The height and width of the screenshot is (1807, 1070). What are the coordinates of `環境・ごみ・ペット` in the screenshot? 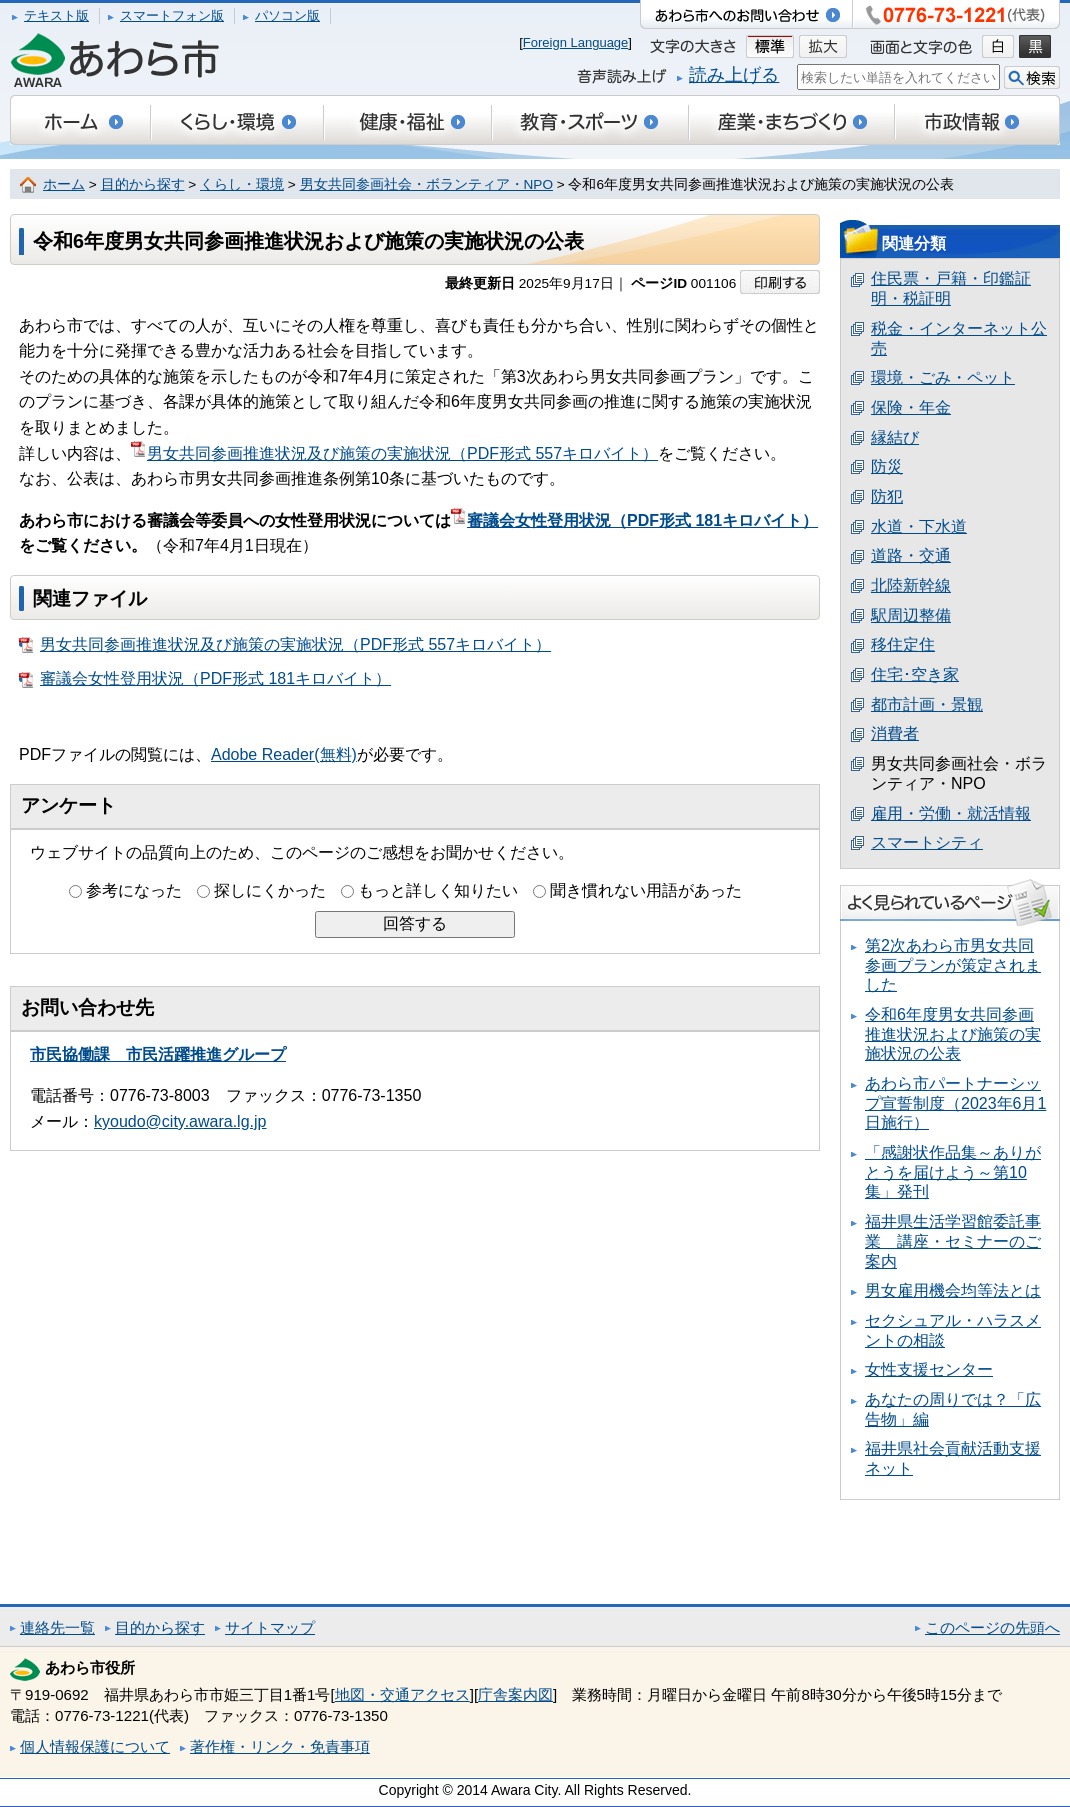 It's located at (943, 377).